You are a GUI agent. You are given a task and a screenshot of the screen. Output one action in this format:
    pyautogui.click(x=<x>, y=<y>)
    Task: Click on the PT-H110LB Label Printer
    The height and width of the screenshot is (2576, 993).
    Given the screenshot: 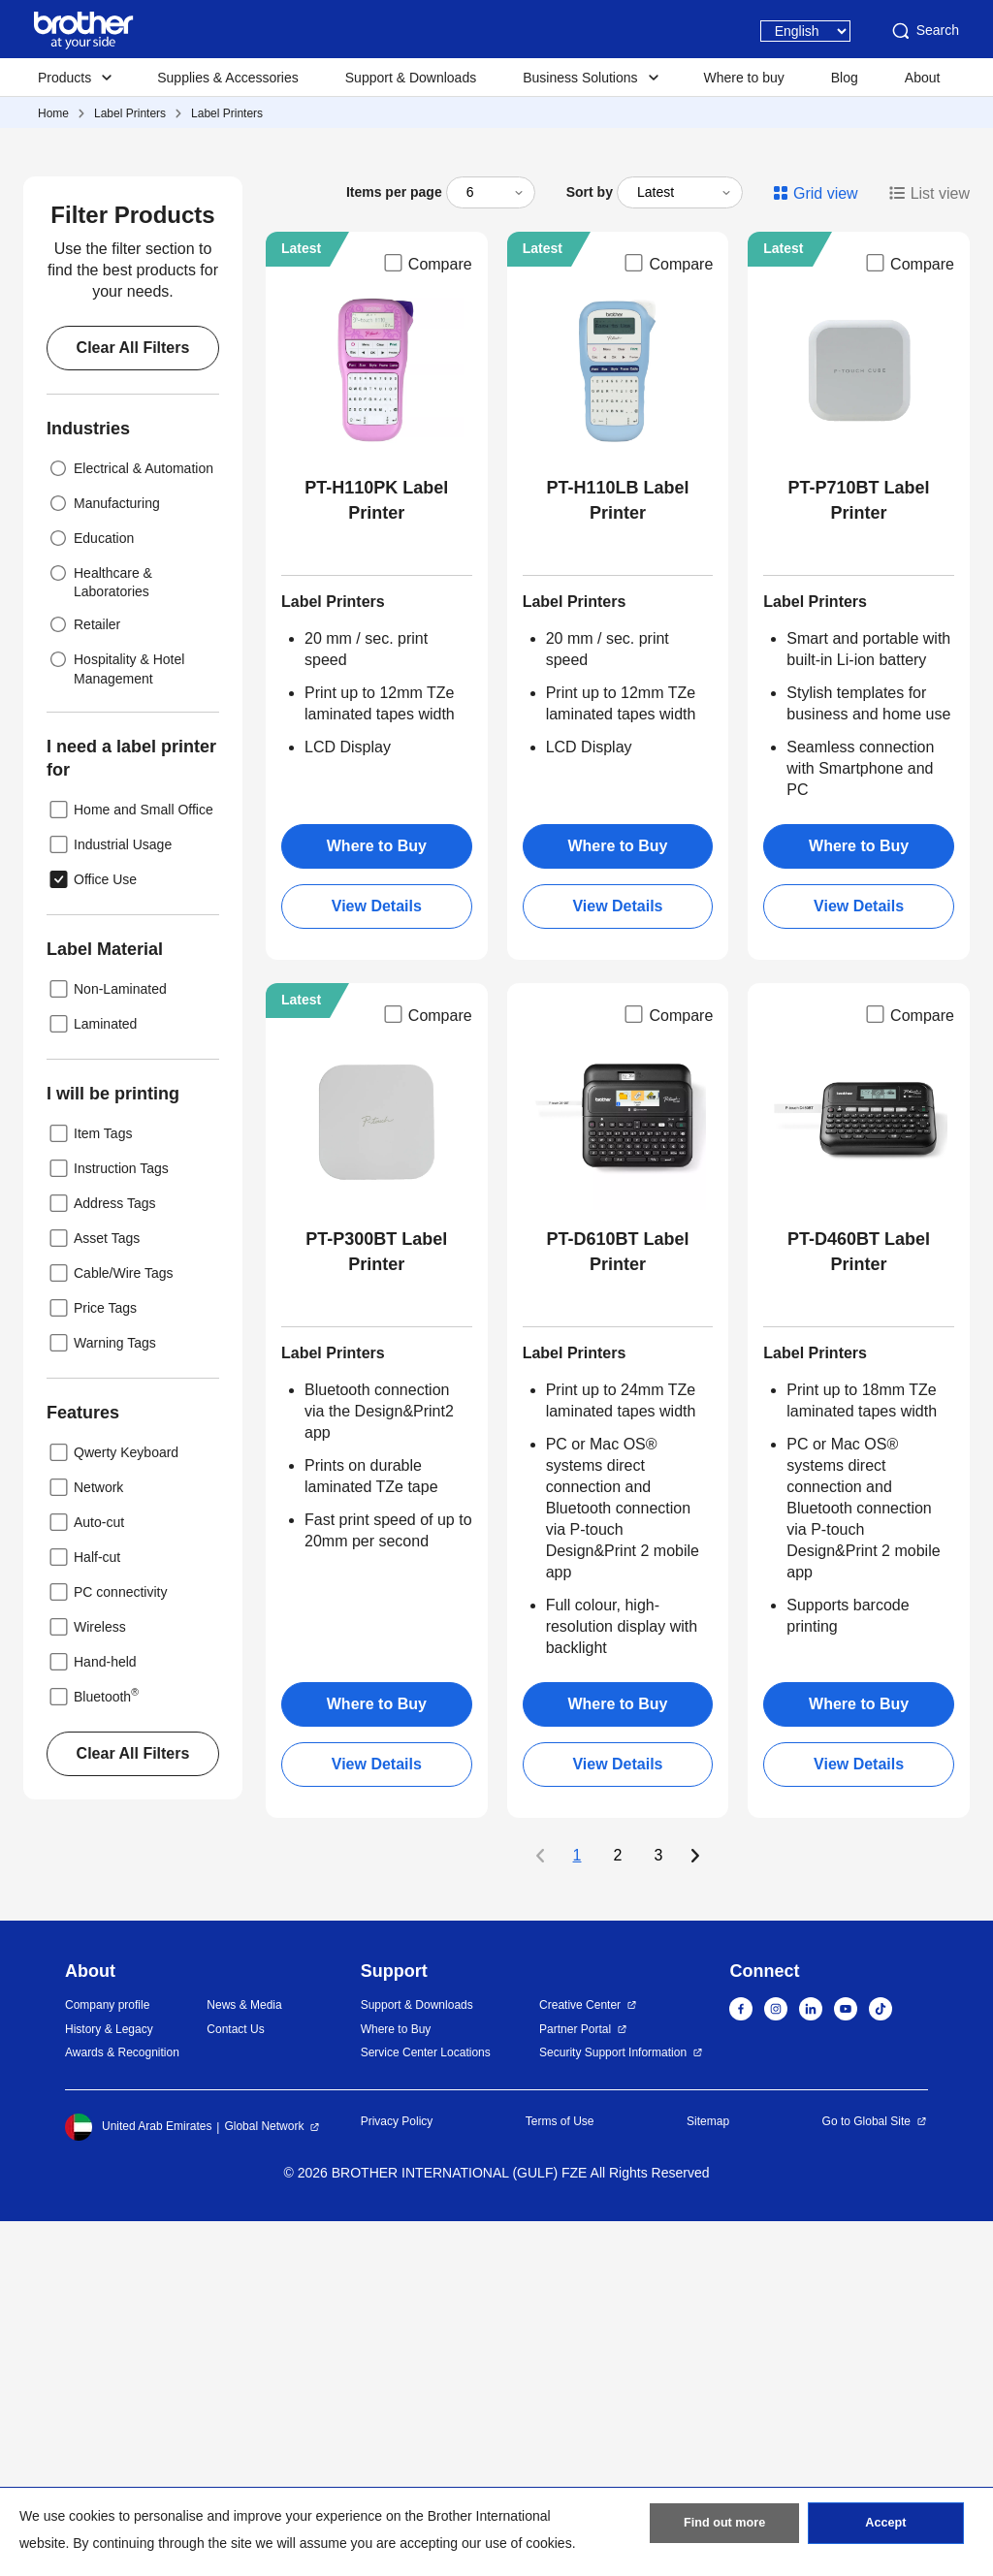 What is the action you would take?
    pyautogui.click(x=617, y=855)
    